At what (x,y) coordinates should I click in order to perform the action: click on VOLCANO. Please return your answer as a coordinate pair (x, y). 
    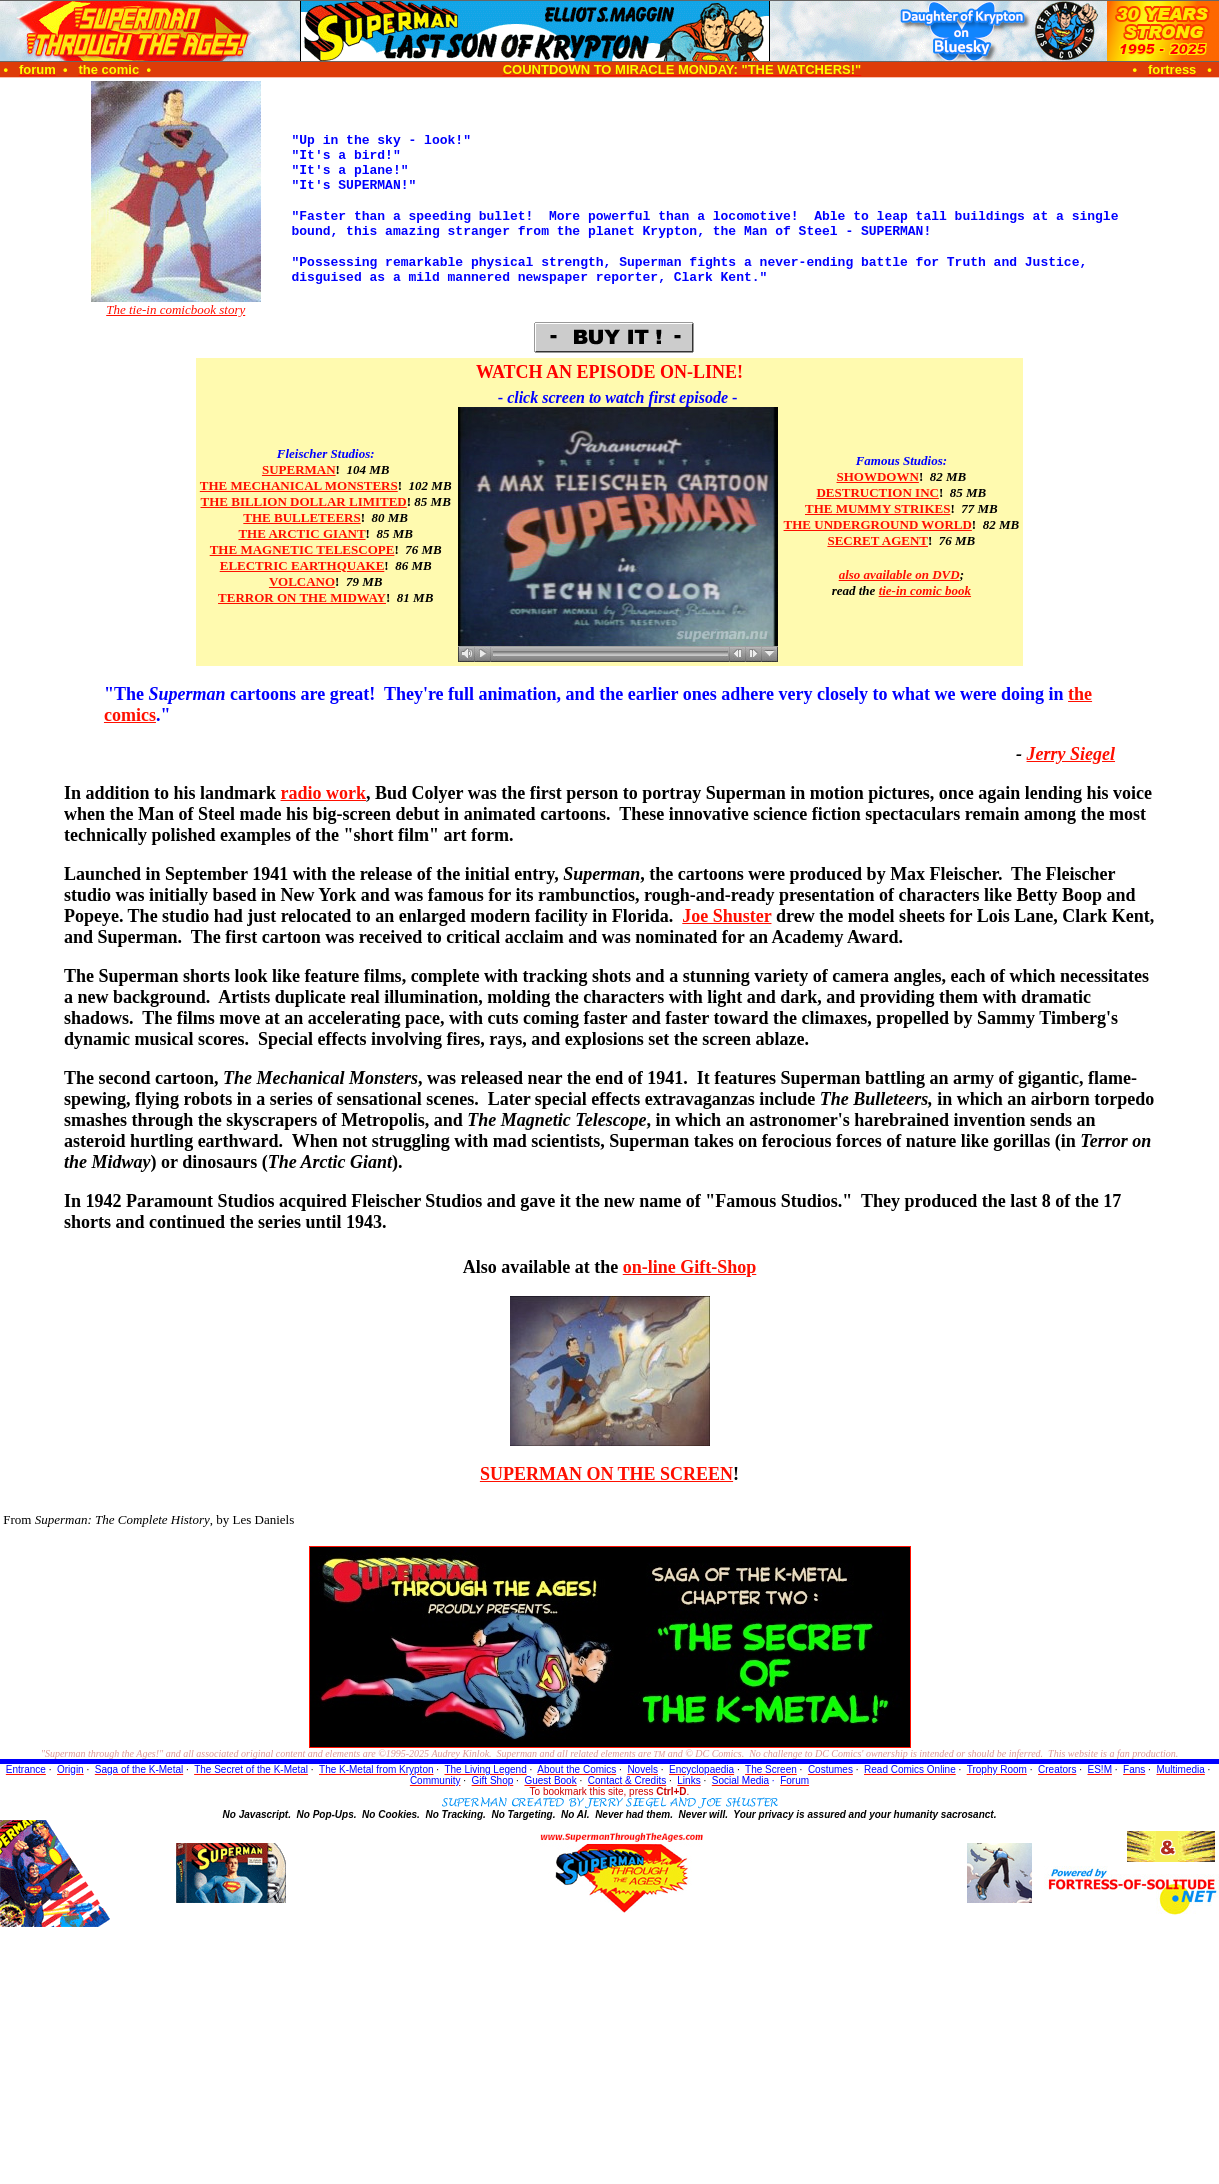
    Looking at the image, I should click on (302, 581).